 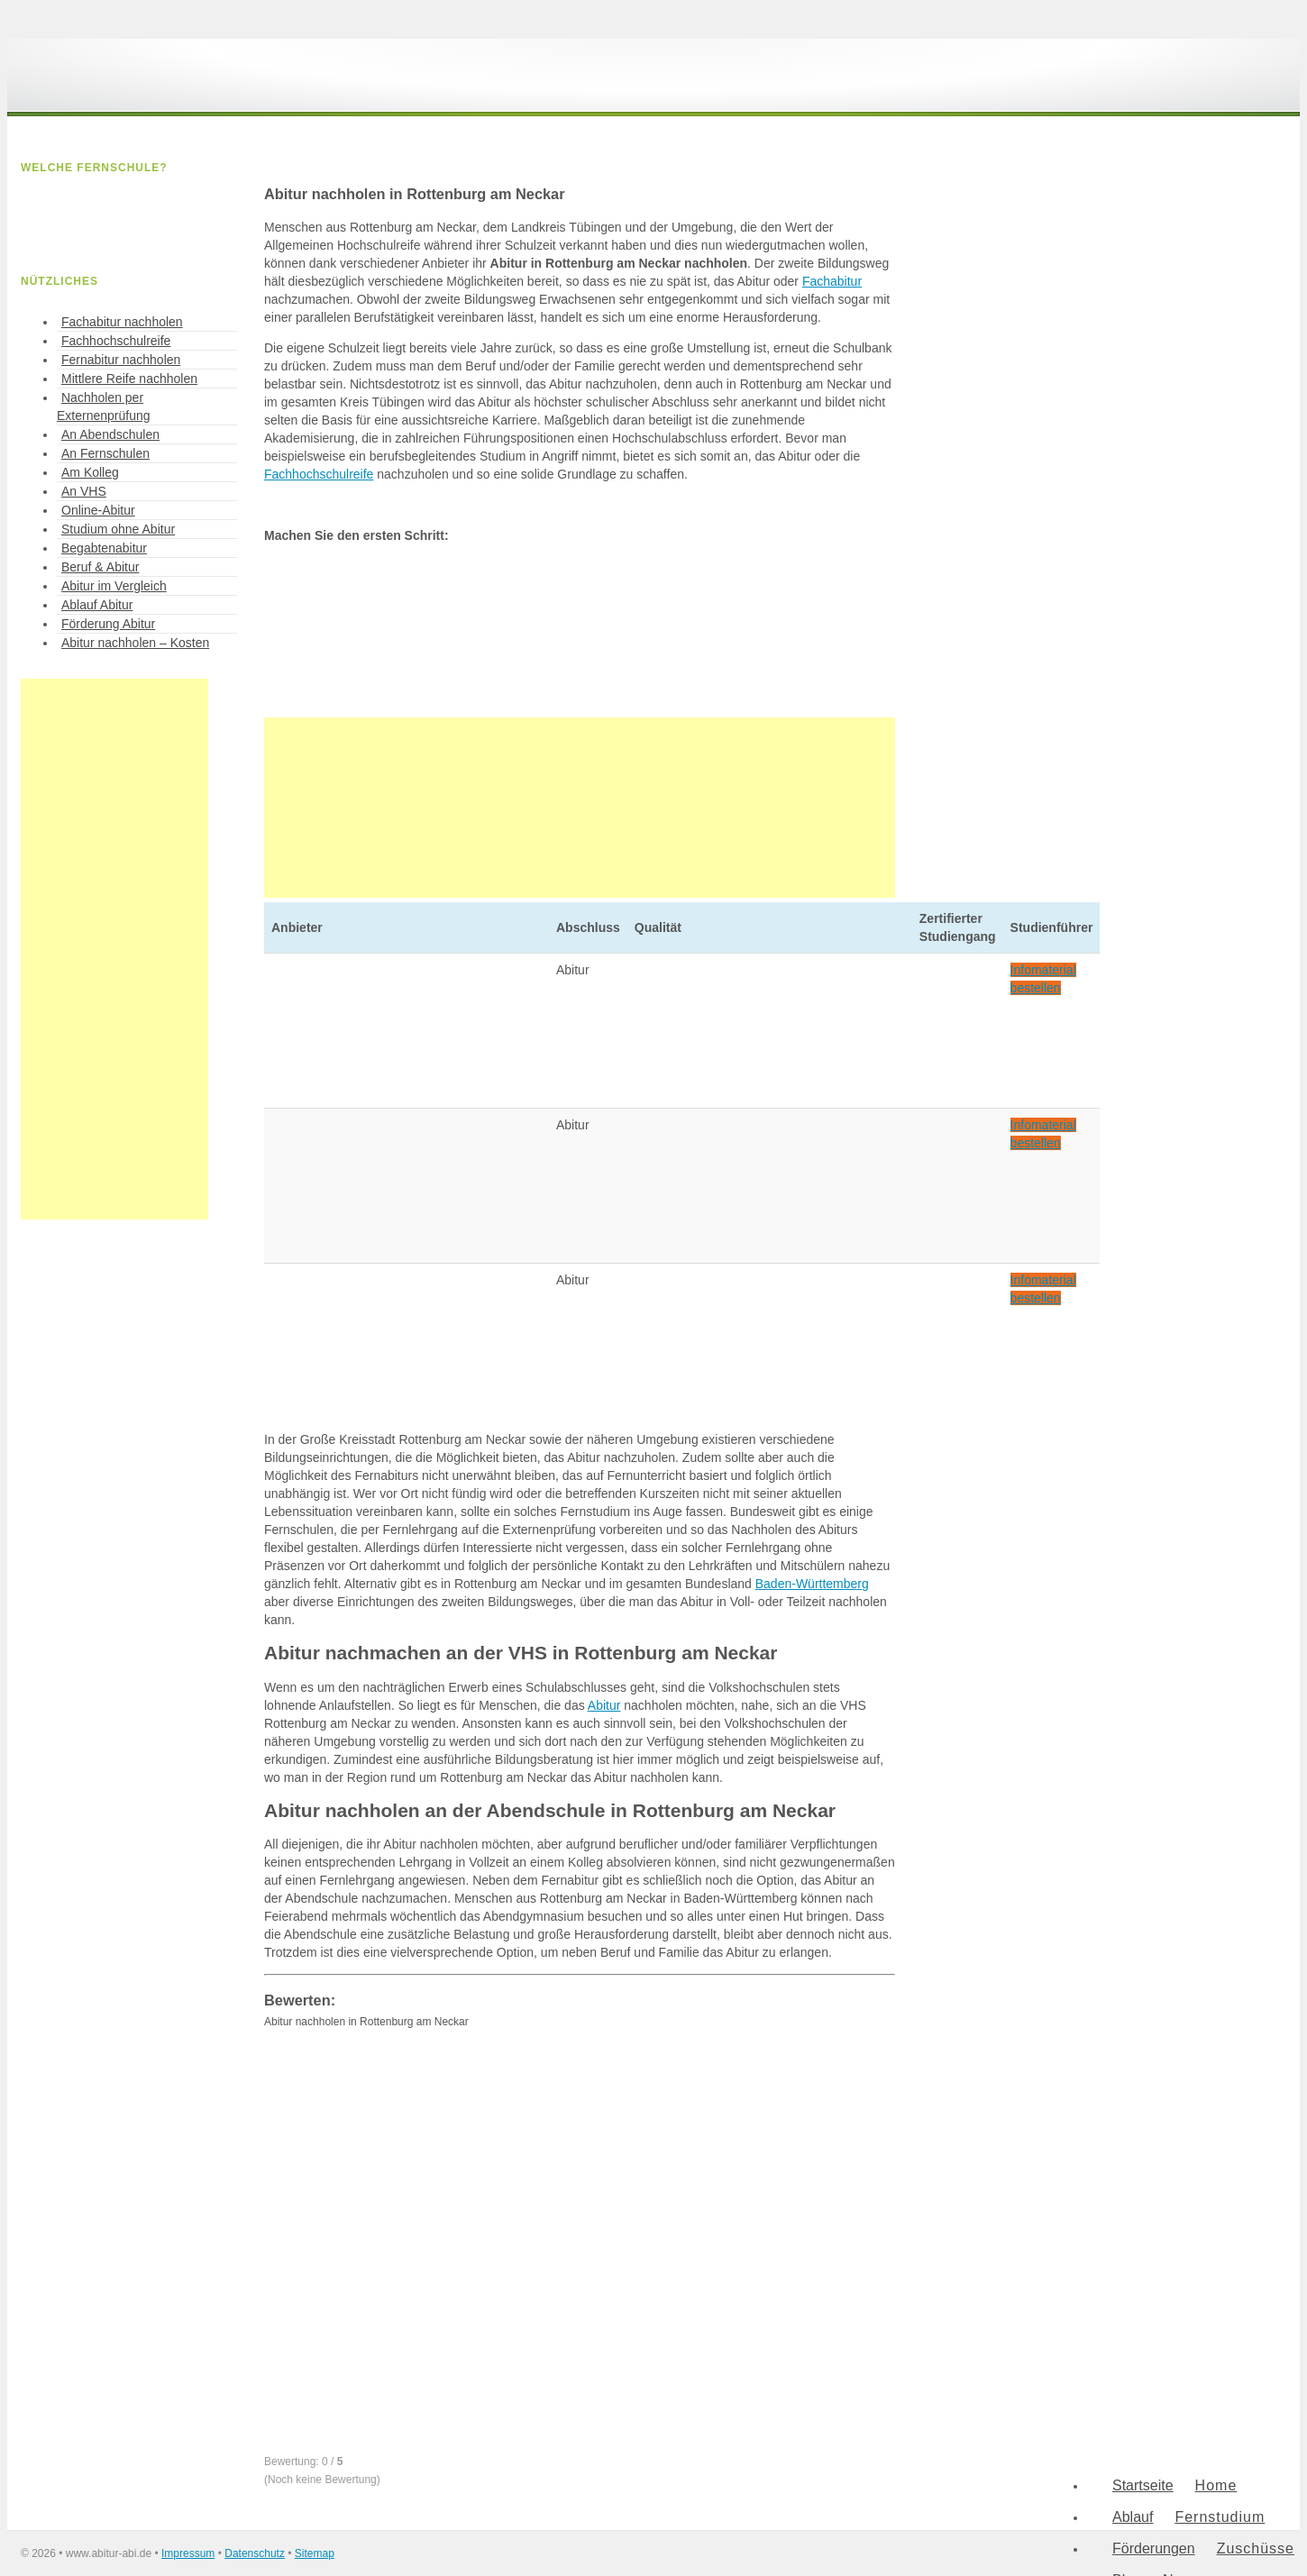 I want to click on Fachabitur, so click(x=832, y=281).